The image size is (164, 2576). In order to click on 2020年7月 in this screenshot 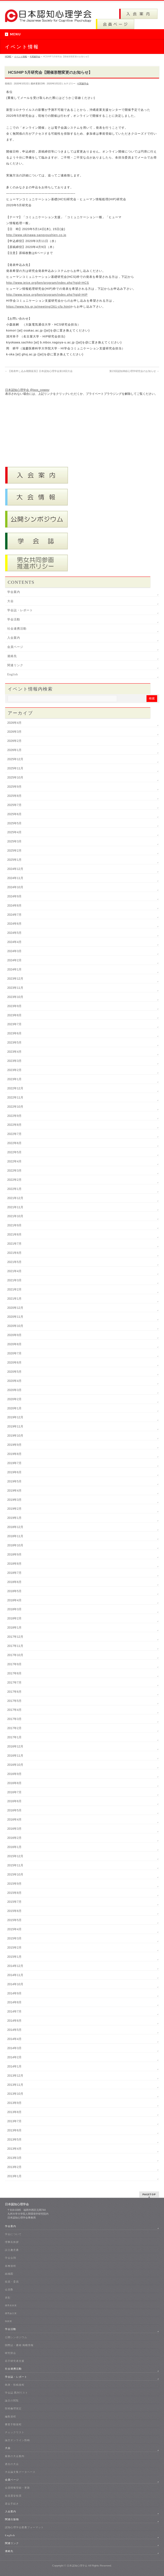, I will do `click(14, 1353)`.